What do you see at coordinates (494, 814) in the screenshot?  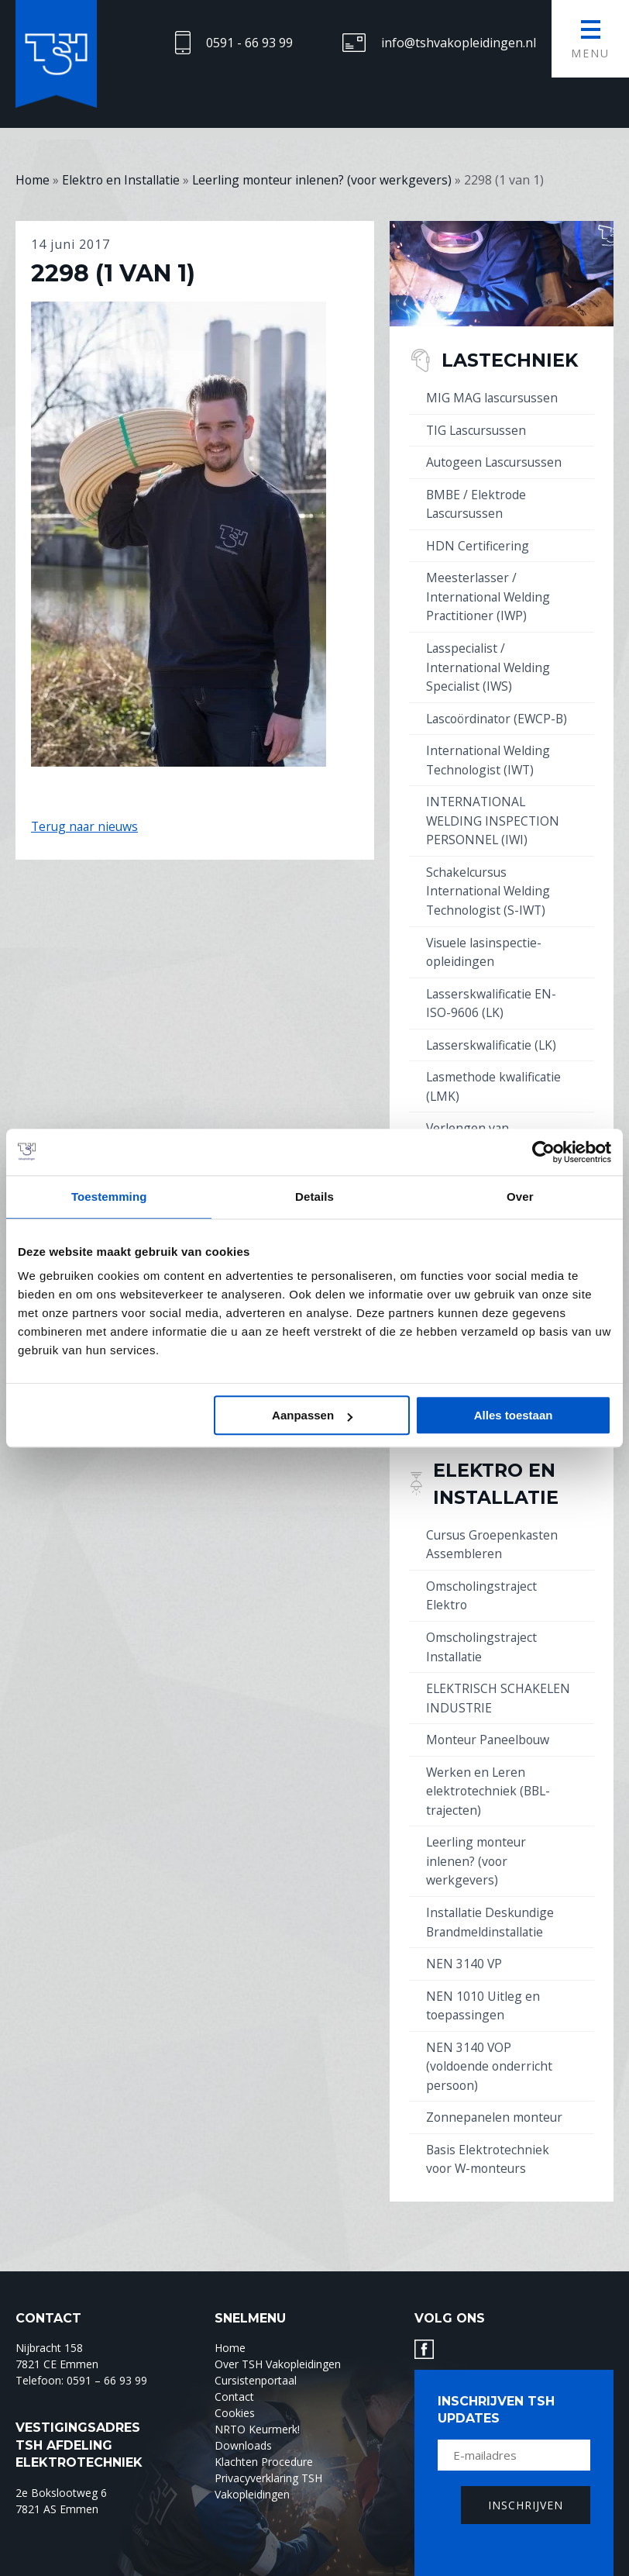 I see `INTERNATIONAL WELDING INSPECTION PERSONNEL (IWI)` at bounding box center [494, 814].